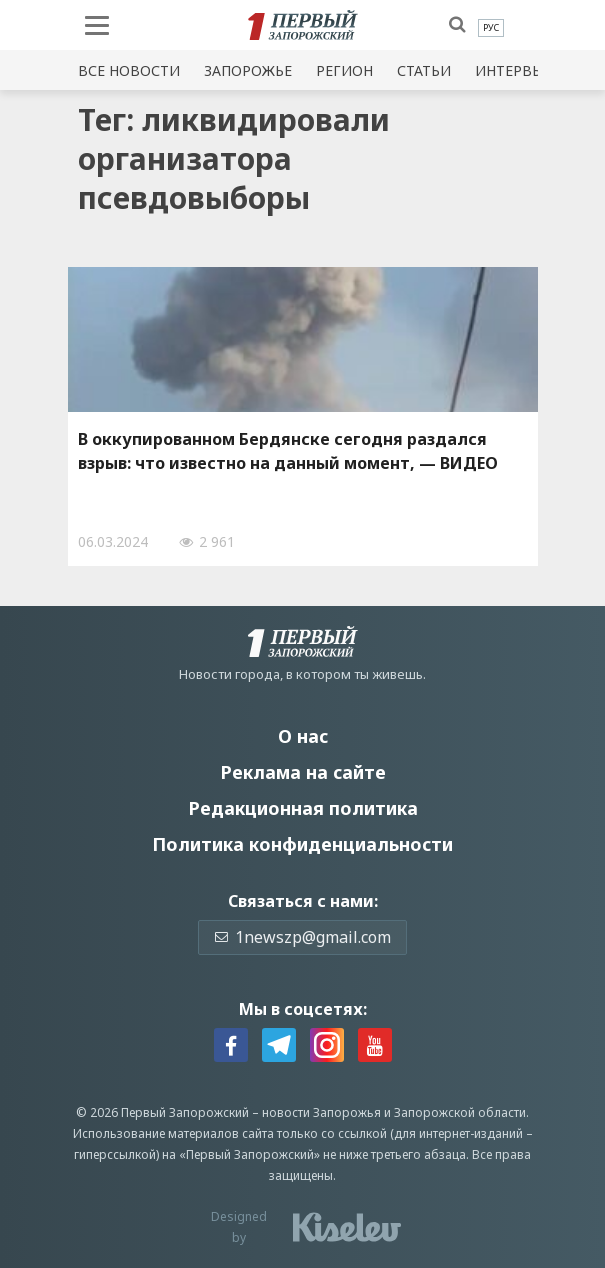 Image resolution: width=605 pixels, height=1268 pixels. What do you see at coordinates (424, 70) in the screenshot?
I see `Статьи` at bounding box center [424, 70].